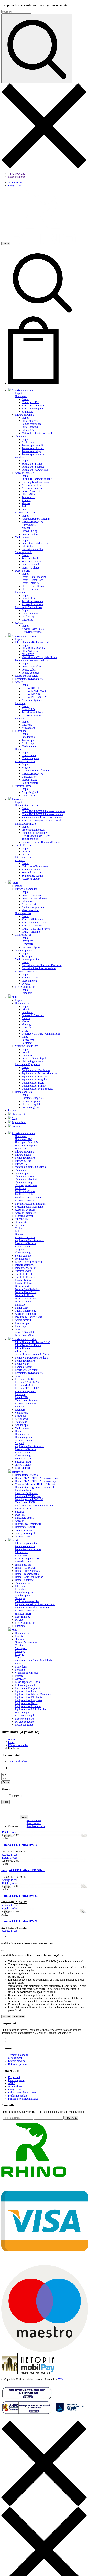 This screenshot has height=2576, width=88. What do you see at coordinates (32, 875) in the screenshot?
I see `Scule pentru reptile` at bounding box center [32, 875].